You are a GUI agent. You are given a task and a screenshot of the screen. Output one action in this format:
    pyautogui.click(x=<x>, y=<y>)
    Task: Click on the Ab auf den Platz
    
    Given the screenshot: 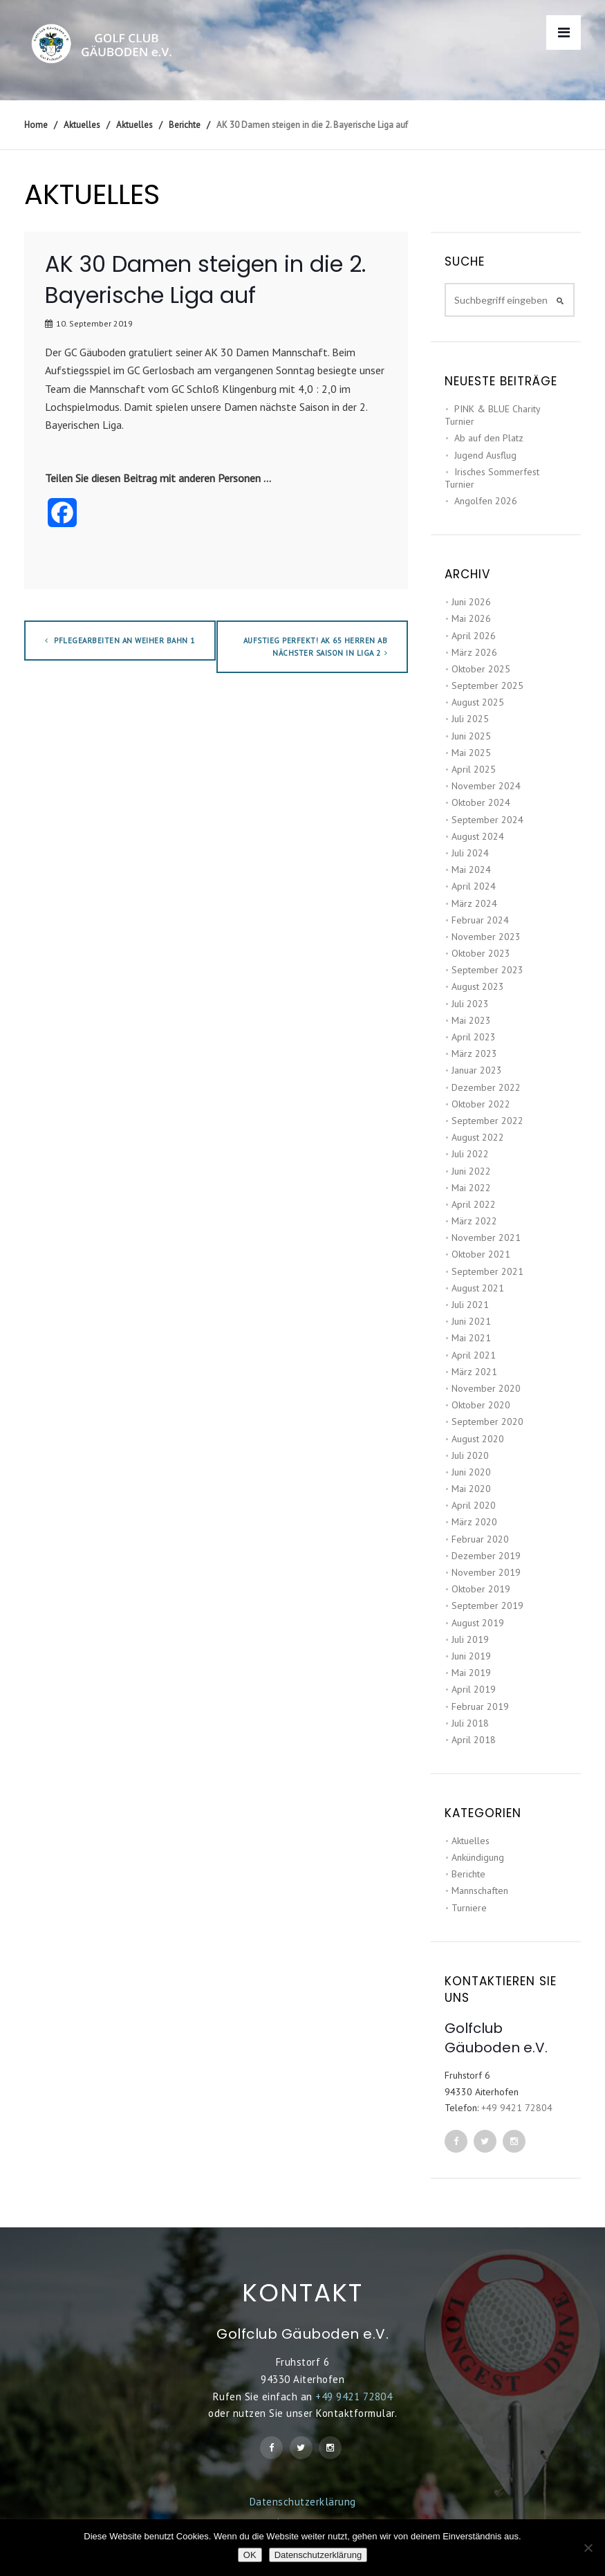 What is the action you would take?
    pyautogui.click(x=488, y=438)
    